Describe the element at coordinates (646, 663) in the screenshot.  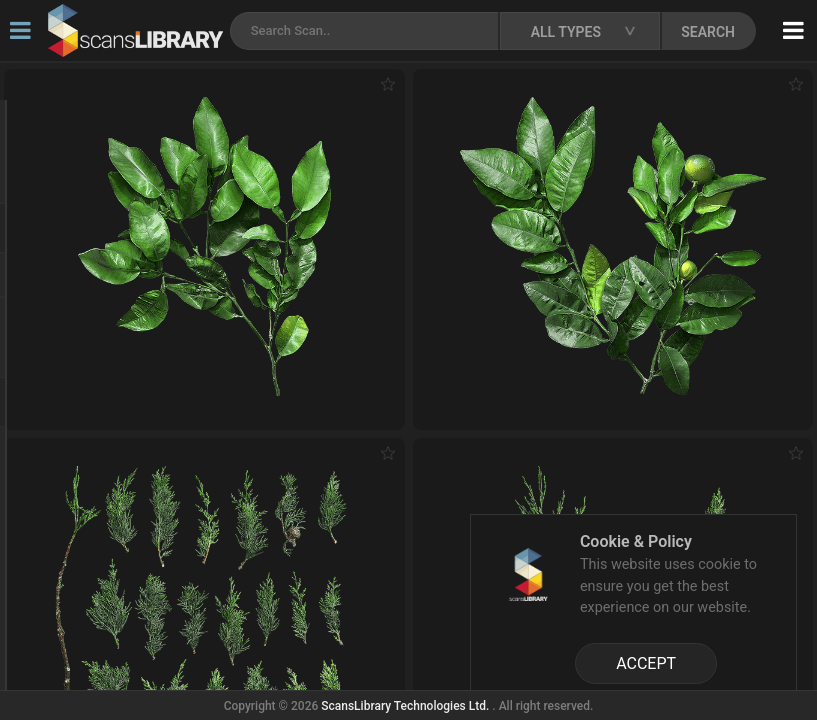
I see `ACCEPT` at that location.